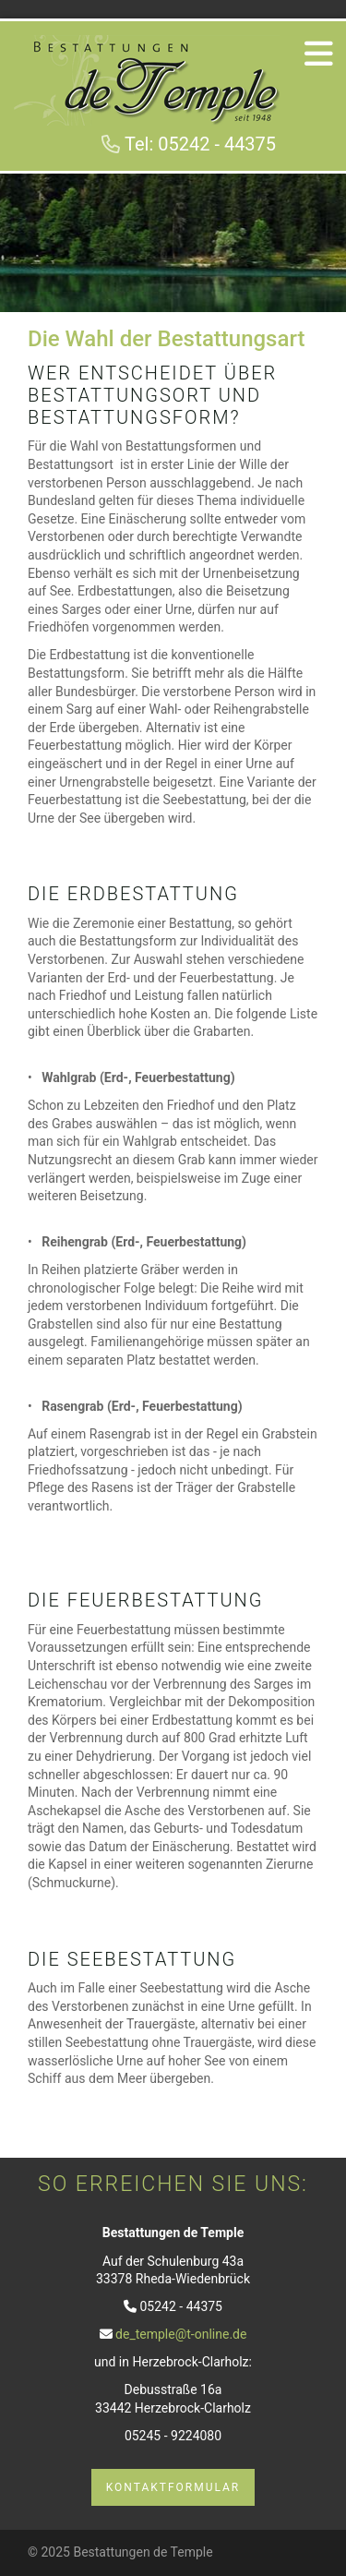 The image size is (346, 2576). What do you see at coordinates (180, 2334) in the screenshot?
I see `de_temple@t-online.de` at bounding box center [180, 2334].